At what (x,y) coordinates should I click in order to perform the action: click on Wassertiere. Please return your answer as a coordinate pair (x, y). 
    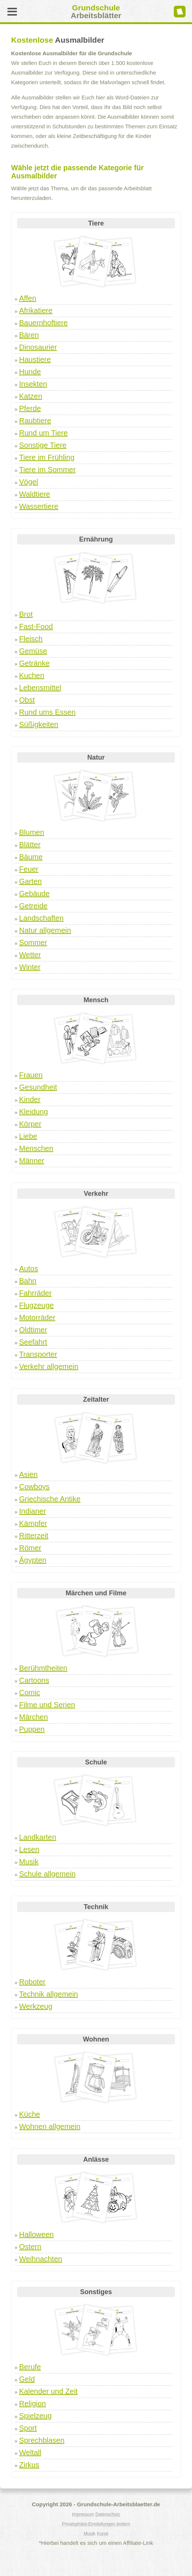
    Looking at the image, I should click on (39, 506).